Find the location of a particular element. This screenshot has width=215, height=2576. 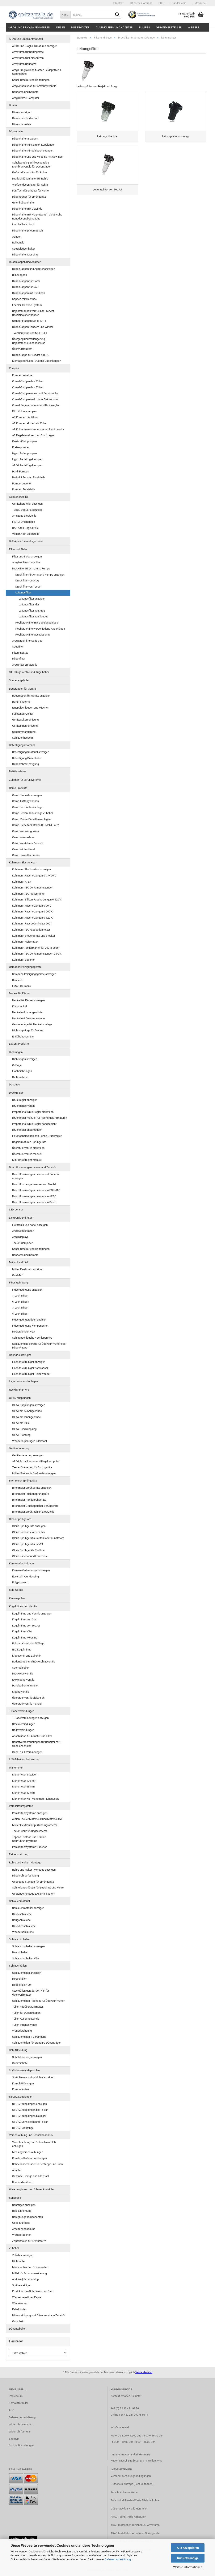

Müller Elektronik is located at coordinates (19, 1262).